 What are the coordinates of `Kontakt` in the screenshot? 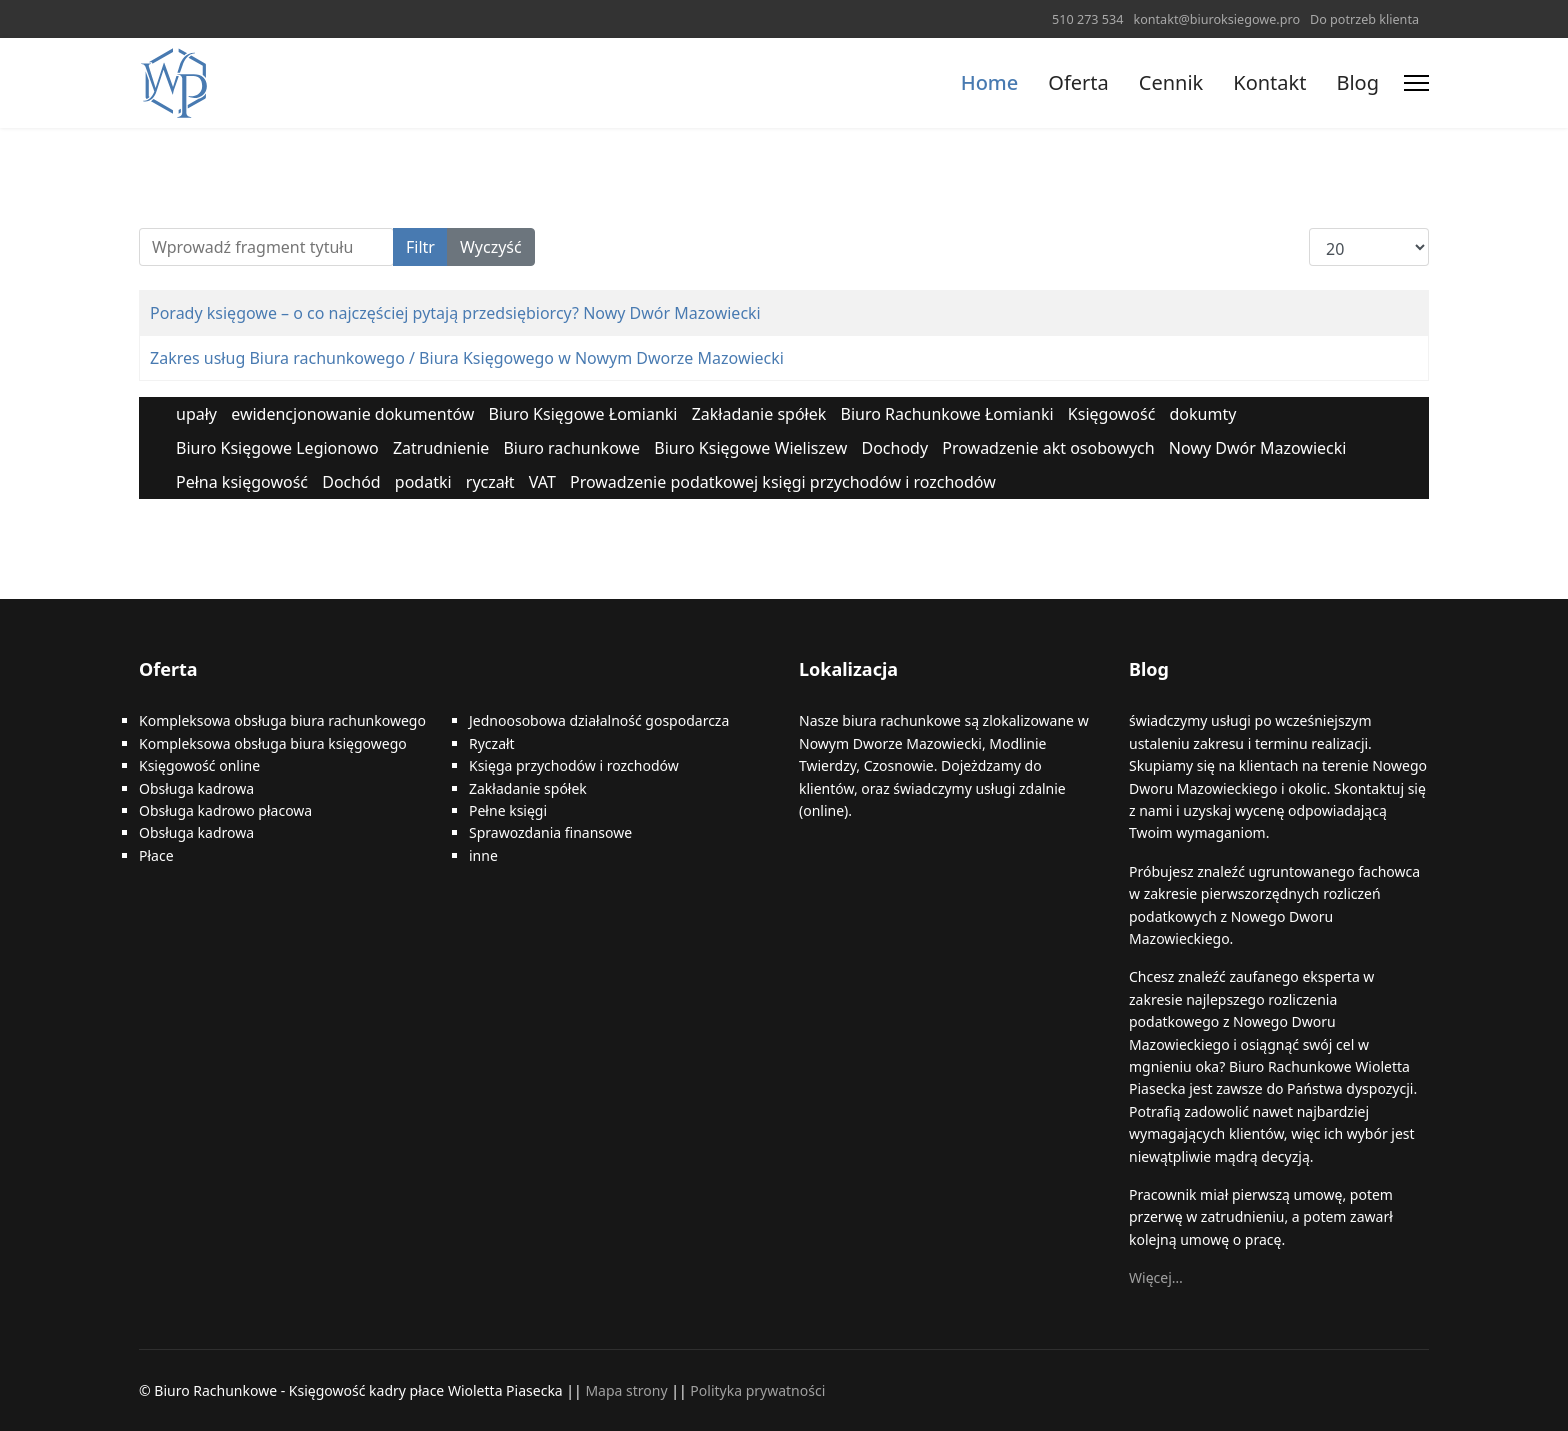 It's located at (1269, 82).